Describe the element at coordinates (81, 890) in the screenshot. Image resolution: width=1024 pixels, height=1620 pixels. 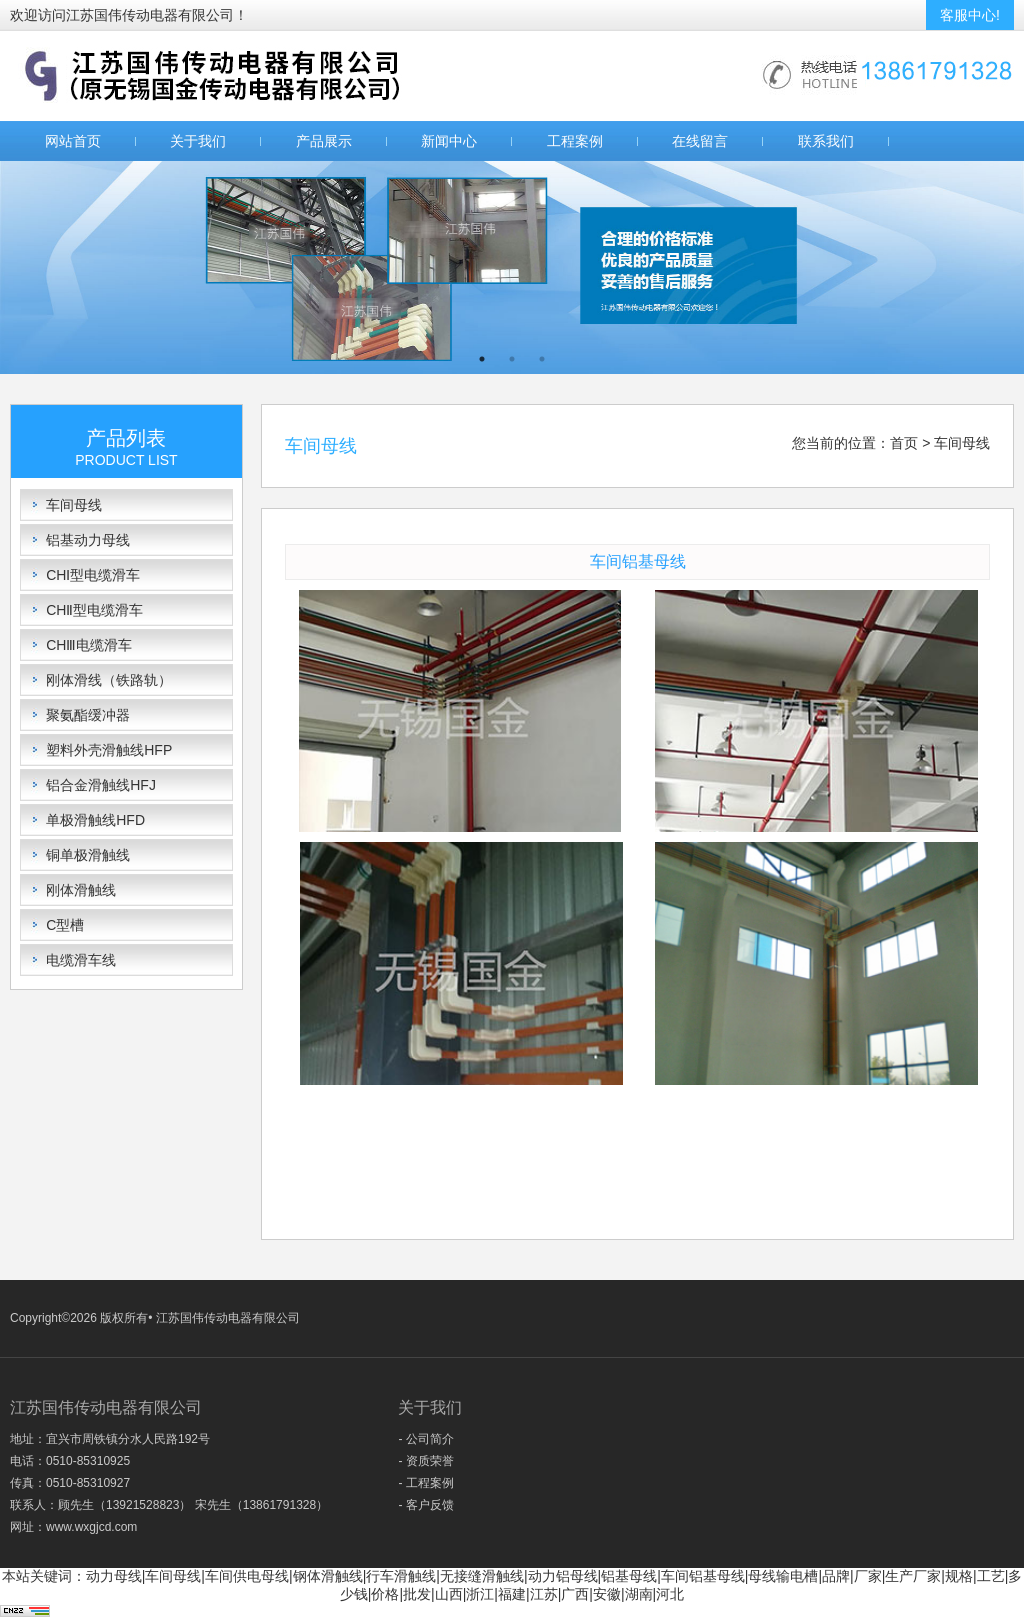
I see `刚体滑触线` at that location.